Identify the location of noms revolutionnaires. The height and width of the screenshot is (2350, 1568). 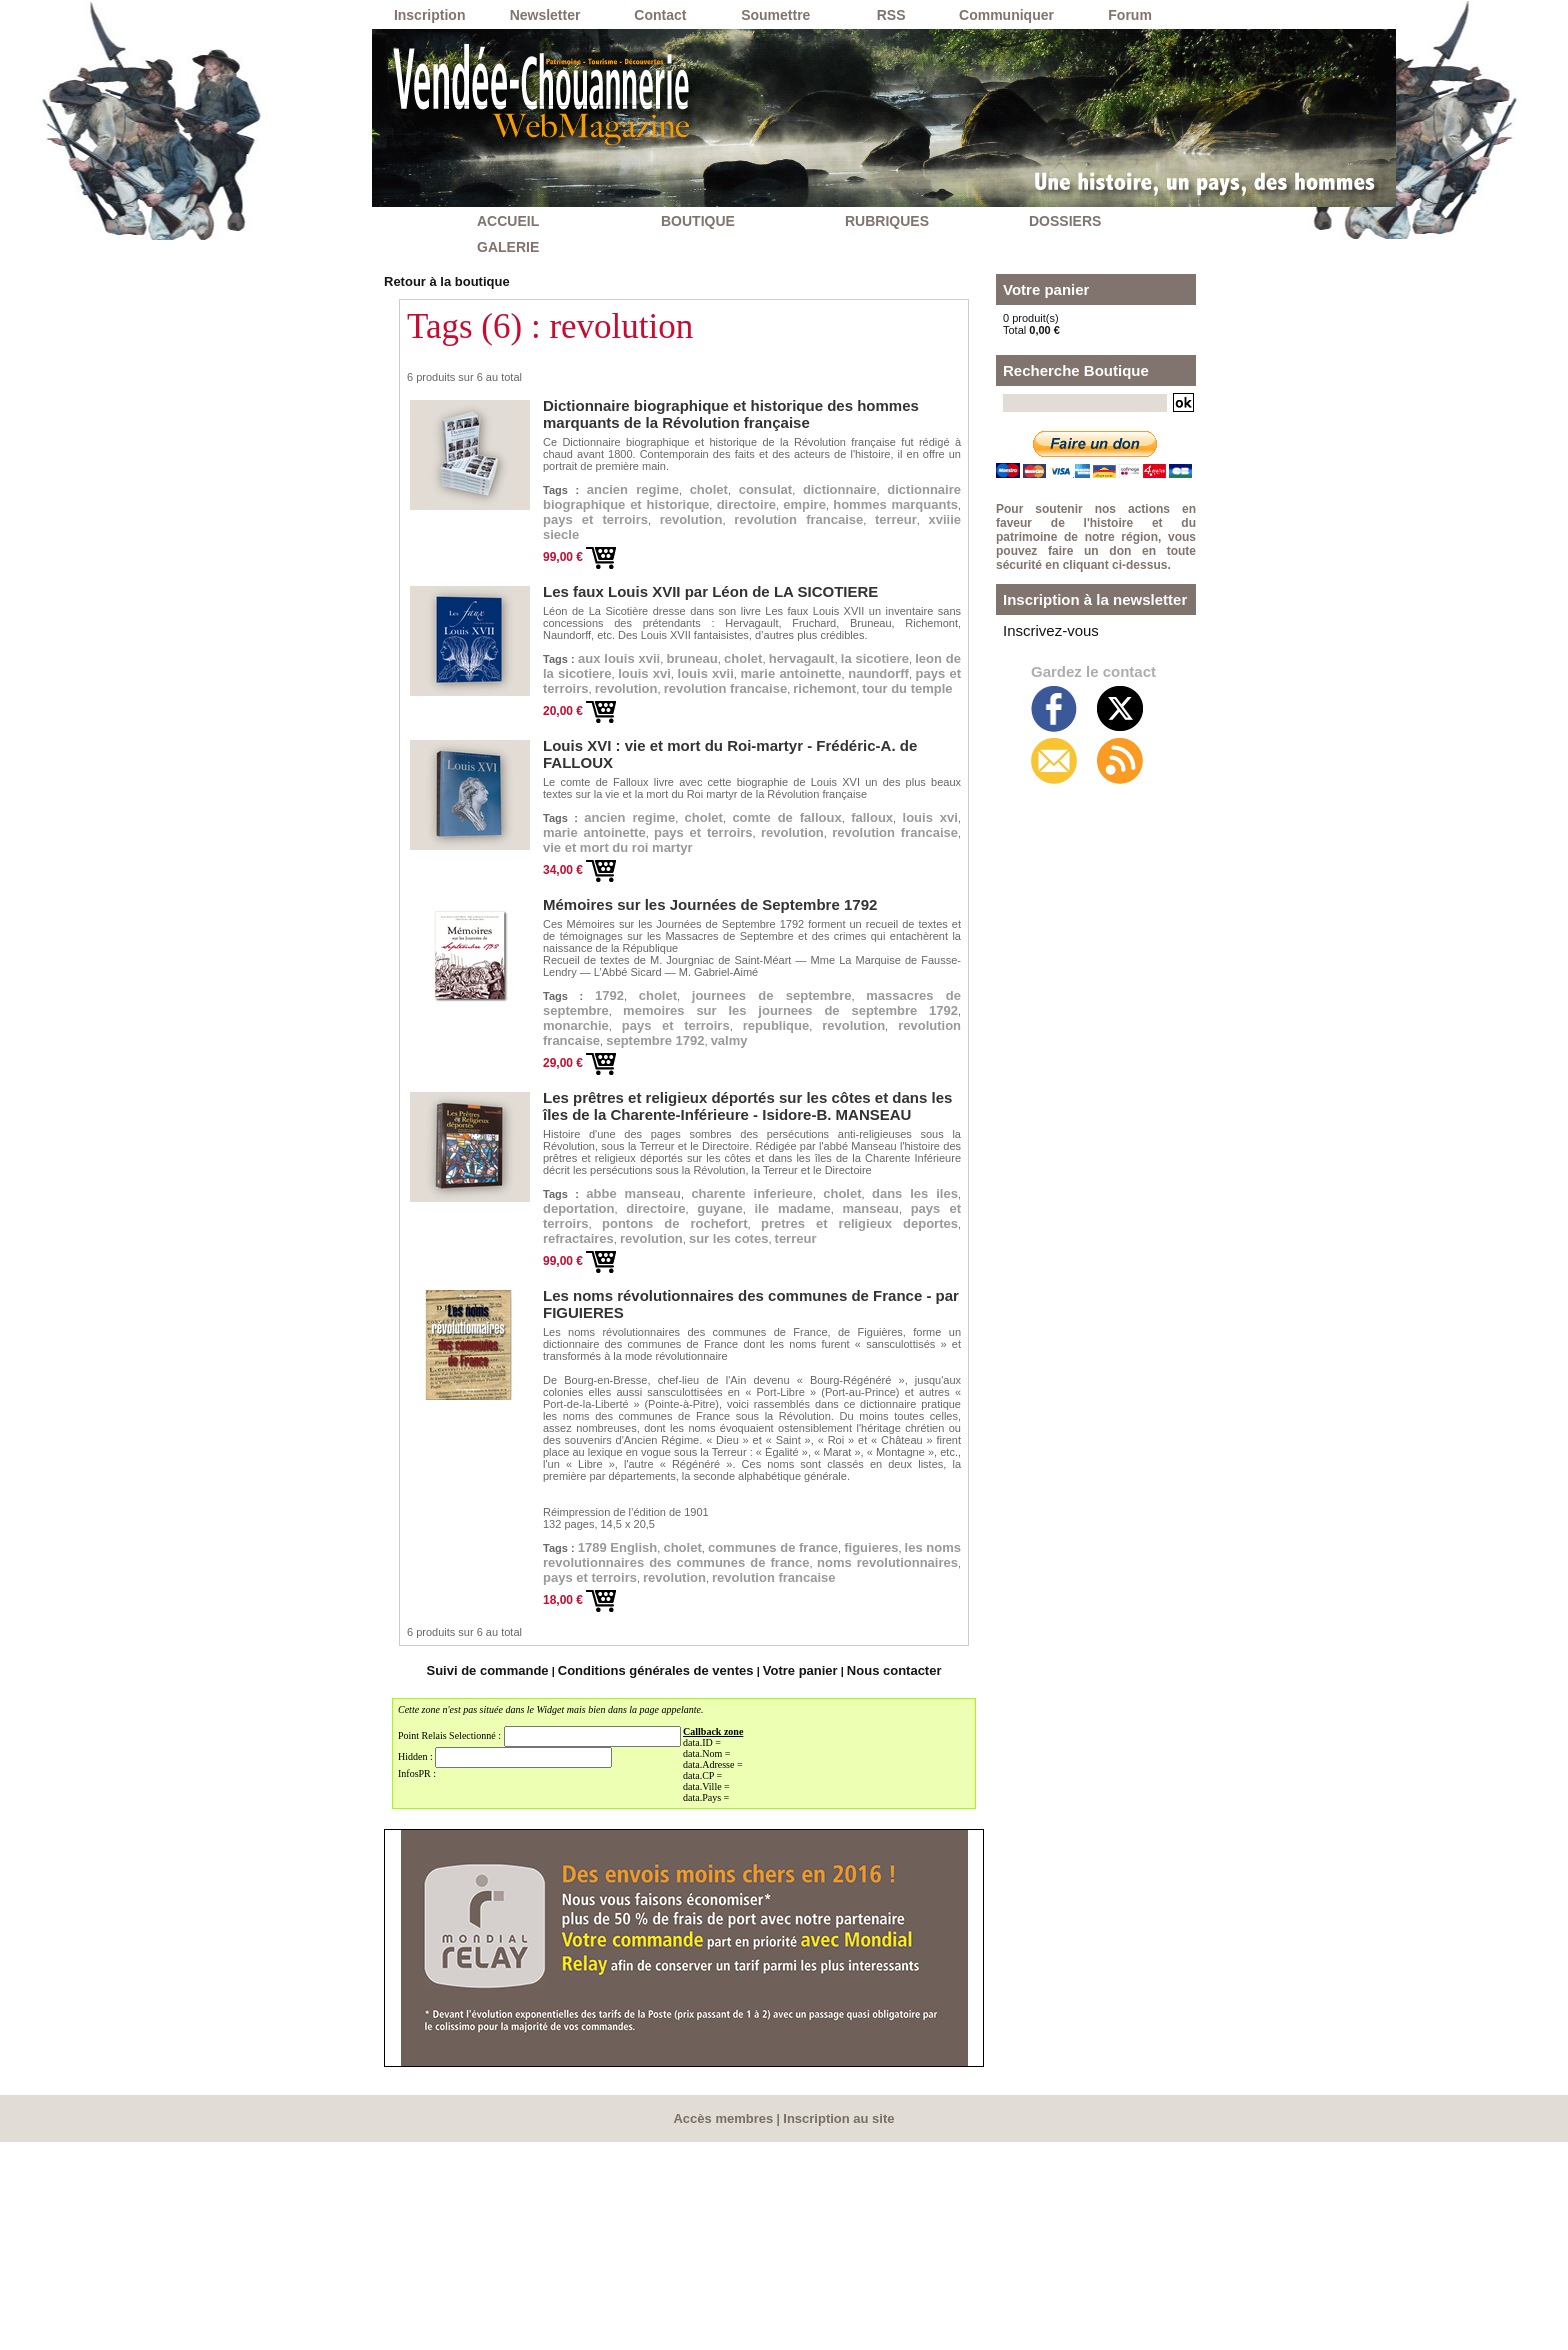
(857, 1765).